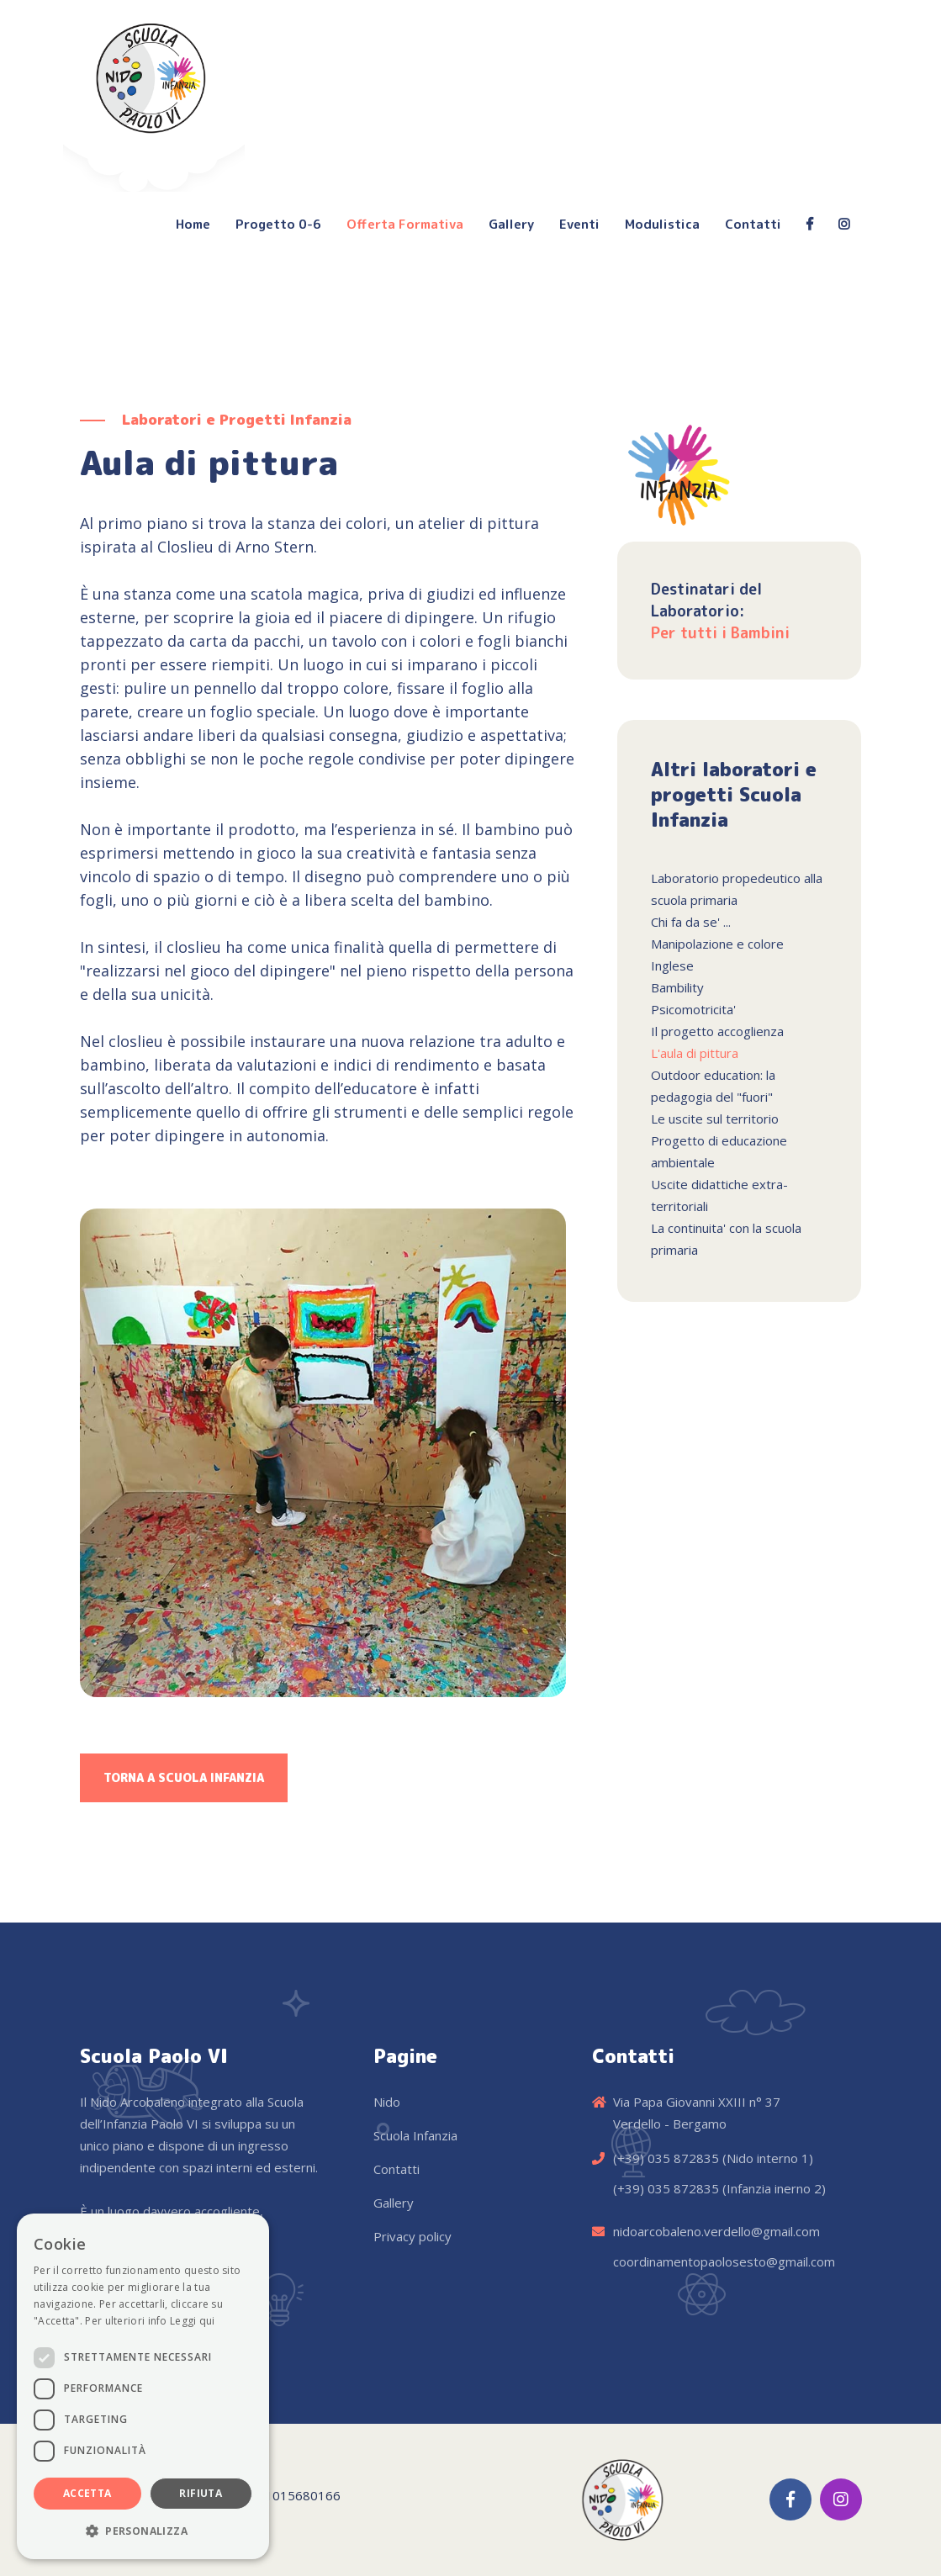 The height and width of the screenshot is (2576, 941). What do you see at coordinates (143, 2531) in the screenshot?
I see `[button]` at bounding box center [143, 2531].